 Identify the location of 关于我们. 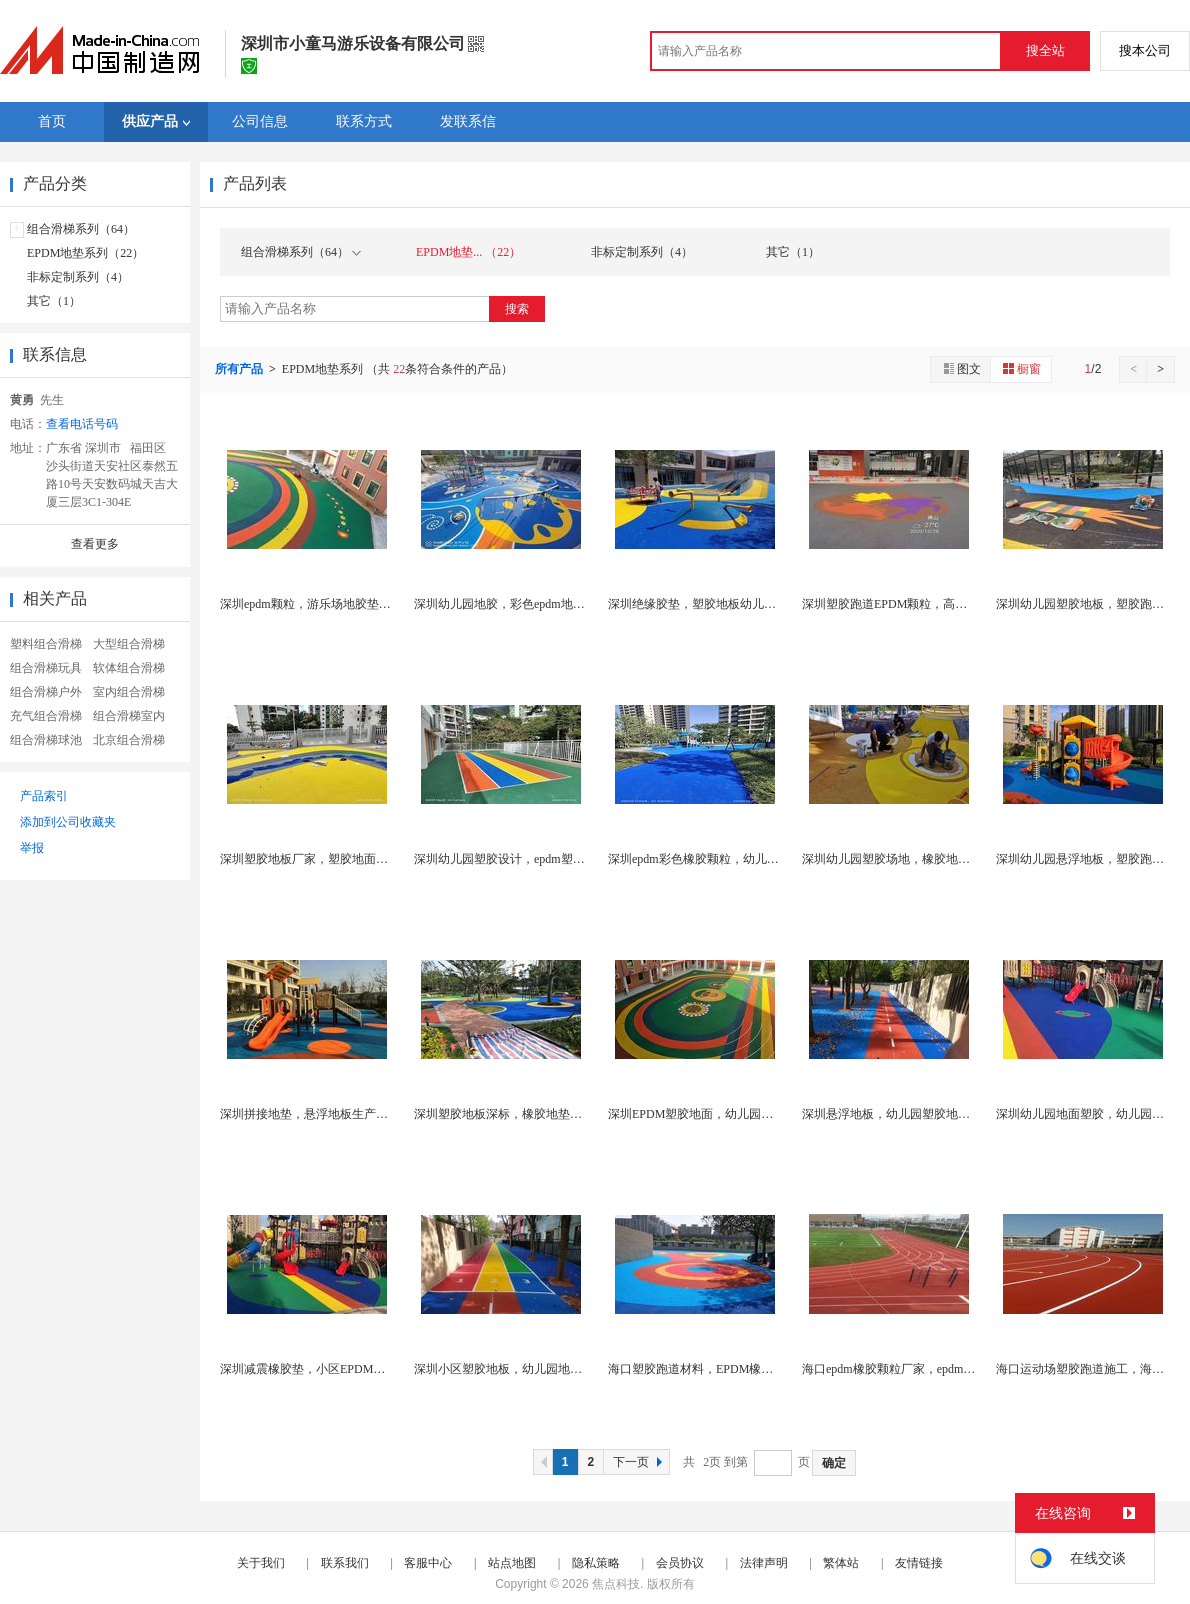
(261, 1563).